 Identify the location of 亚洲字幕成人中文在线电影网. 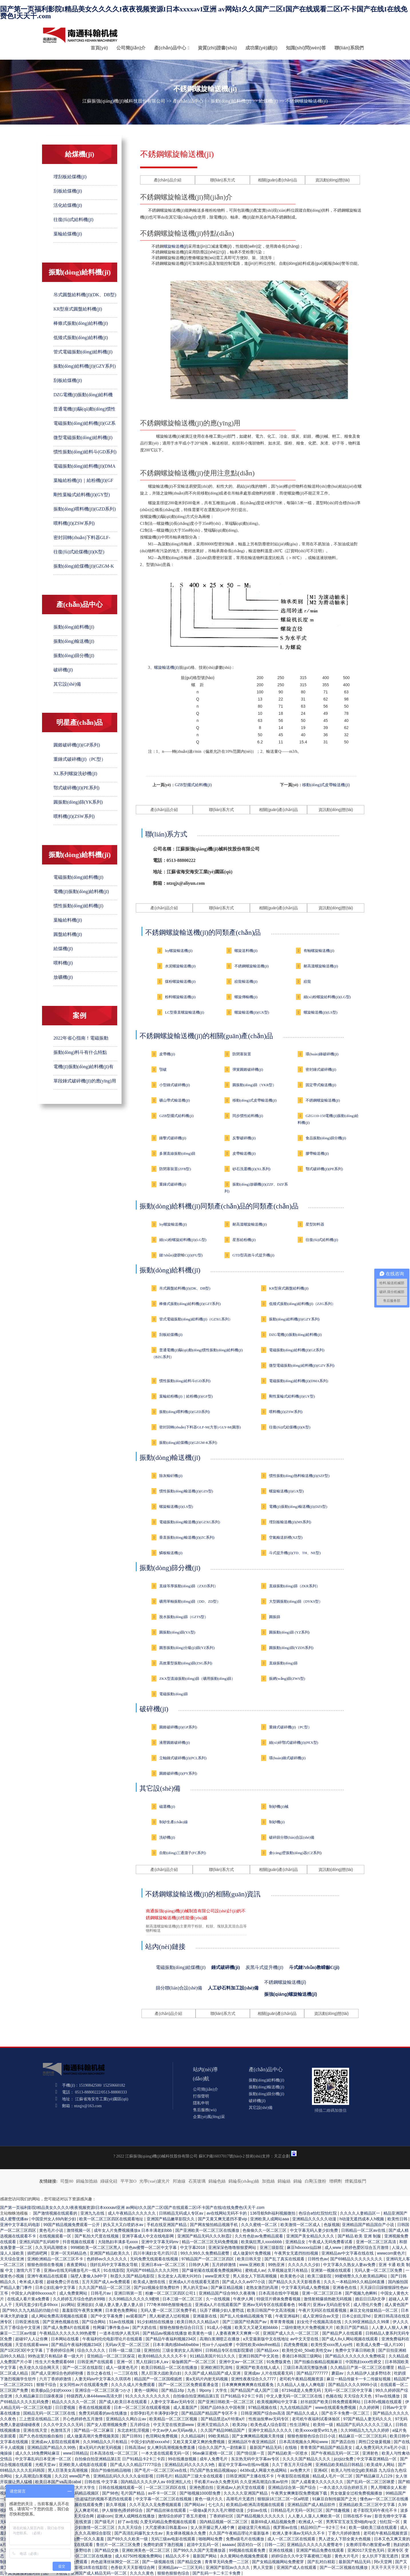
(148, 2236).